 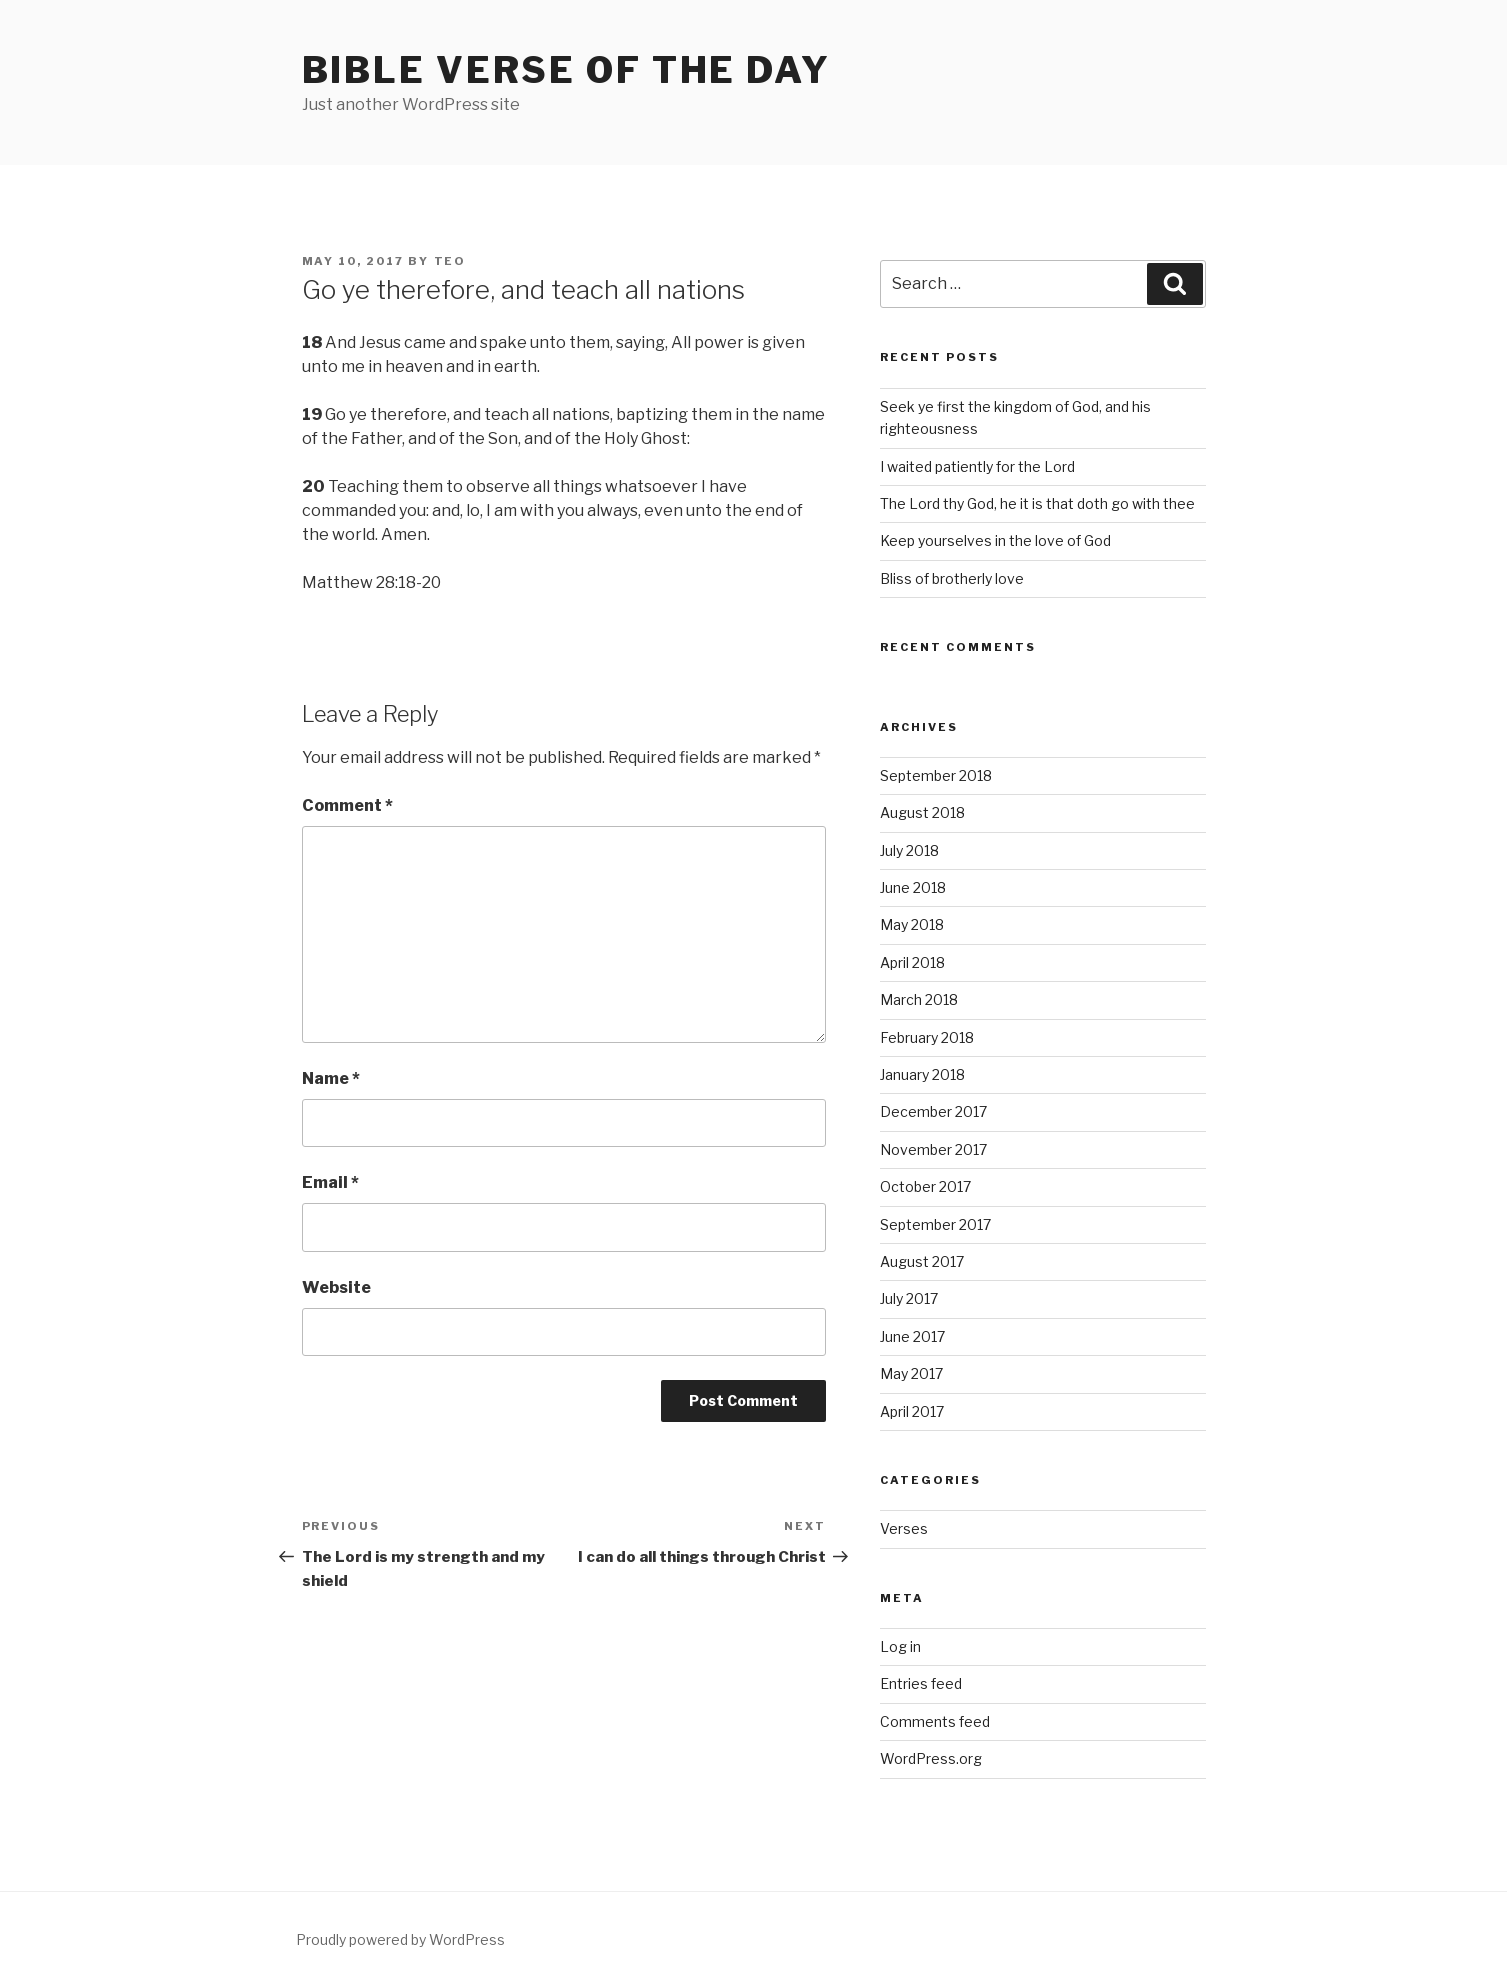 What do you see at coordinates (935, 1721) in the screenshot?
I see `Comments feed` at bounding box center [935, 1721].